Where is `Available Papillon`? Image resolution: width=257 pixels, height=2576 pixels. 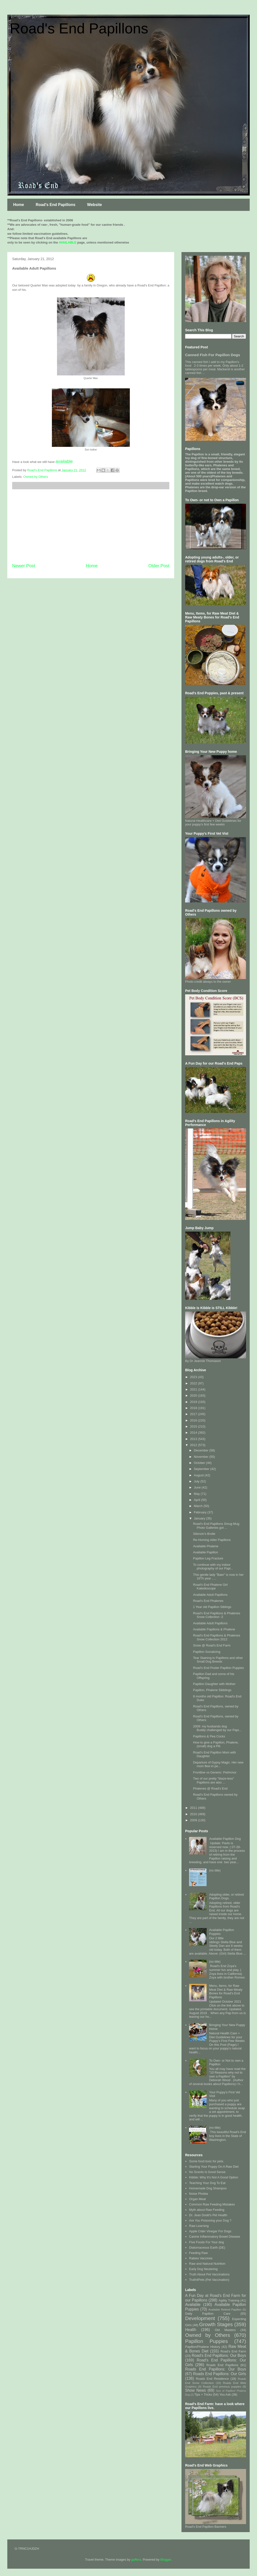
Available Papillon is located at coordinates (205, 1552).